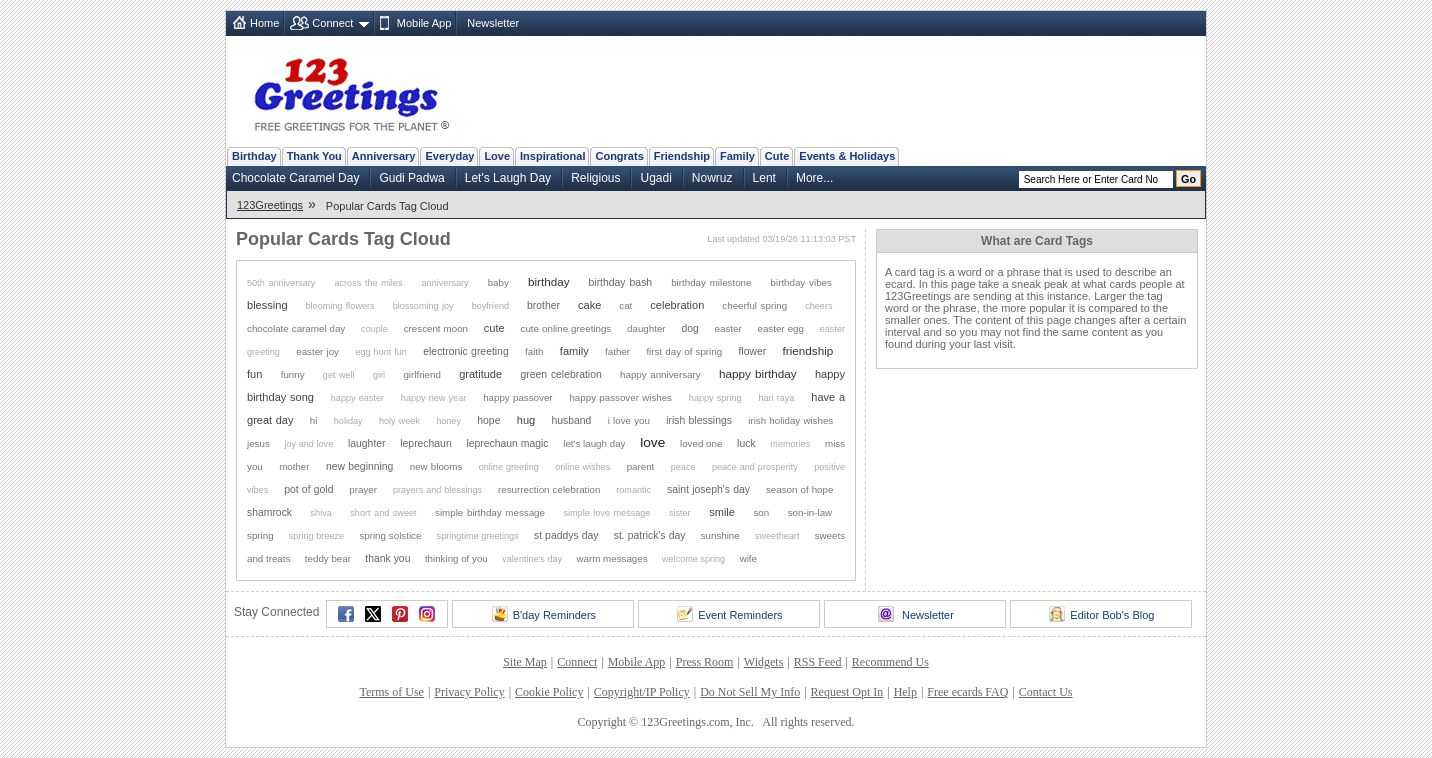 The image size is (1432, 758). Describe the element at coordinates (801, 282) in the screenshot. I see `birthday vibes` at that location.